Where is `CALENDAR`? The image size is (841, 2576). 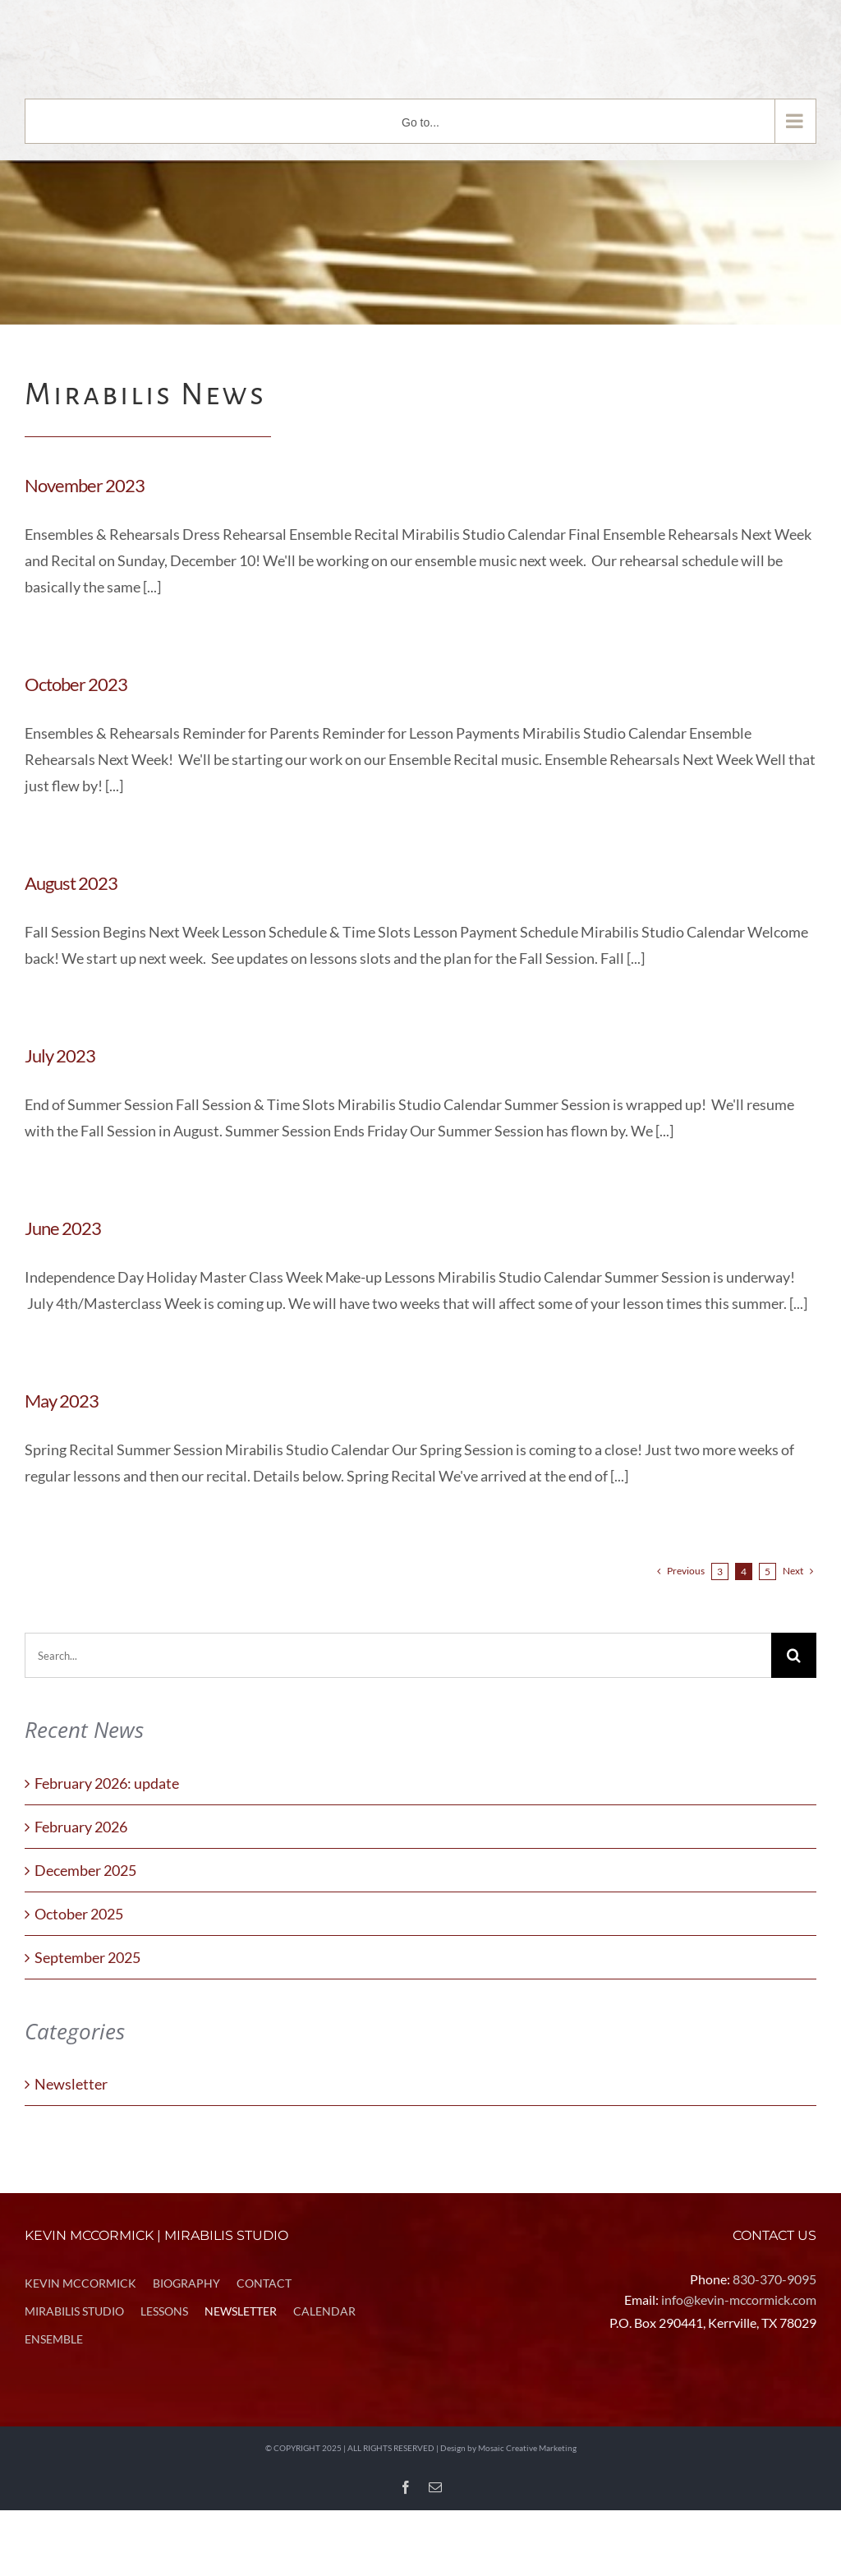
CALENDAR is located at coordinates (324, 2311).